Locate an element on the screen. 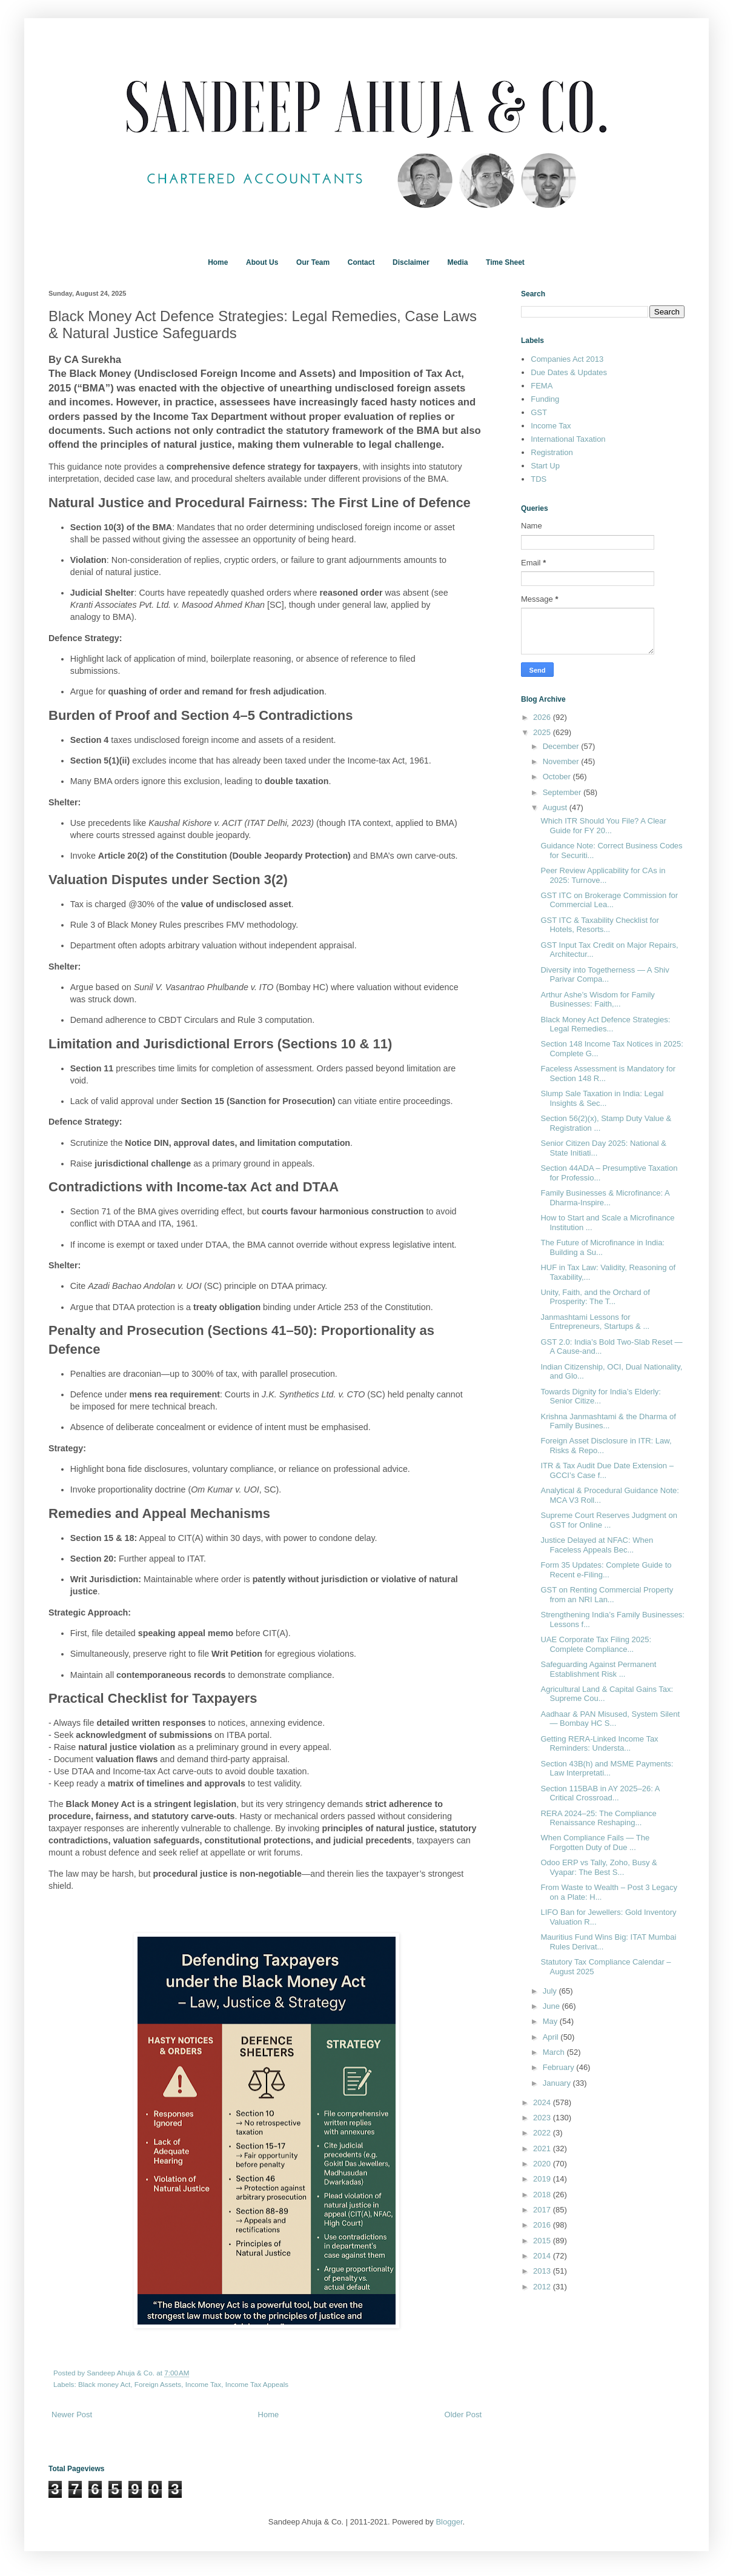  Income Tax is located at coordinates (203, 2384).